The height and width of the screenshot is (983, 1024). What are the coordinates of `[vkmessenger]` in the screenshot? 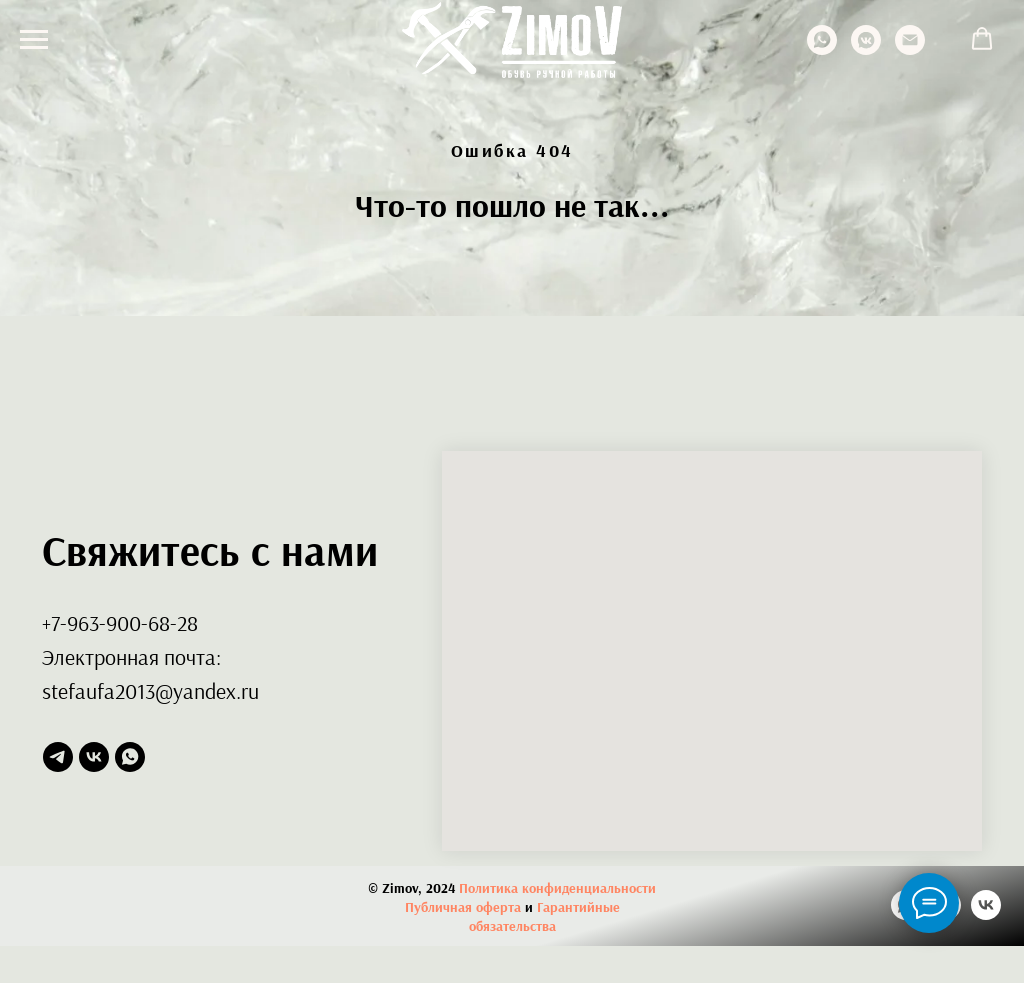 It's located at (866, 49).